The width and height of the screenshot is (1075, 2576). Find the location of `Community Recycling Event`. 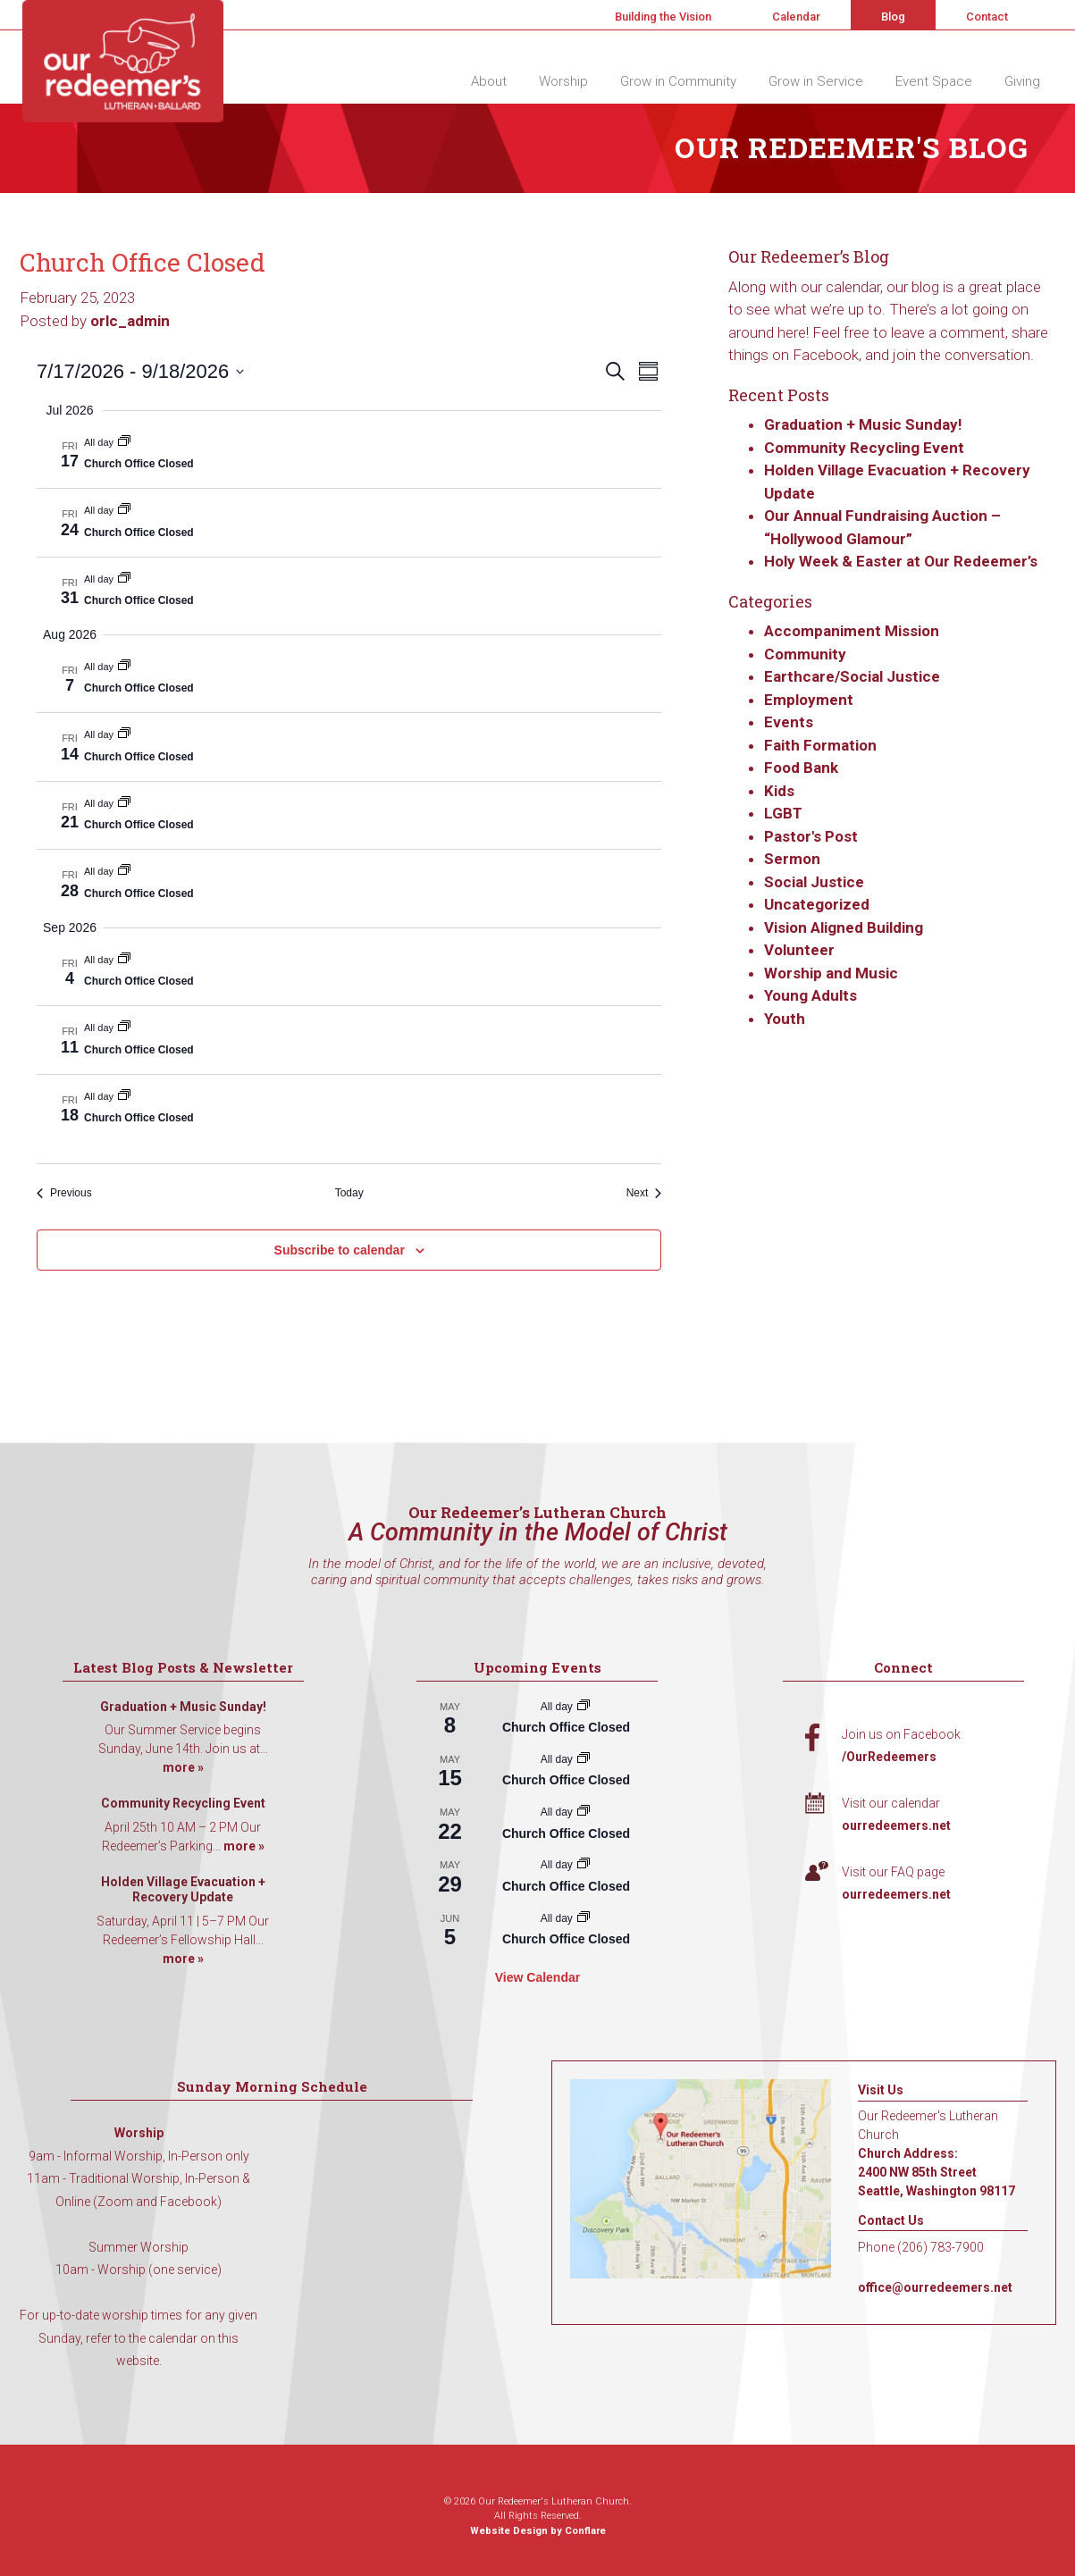

Community Recycling Event is located at coordinates (864, 448).